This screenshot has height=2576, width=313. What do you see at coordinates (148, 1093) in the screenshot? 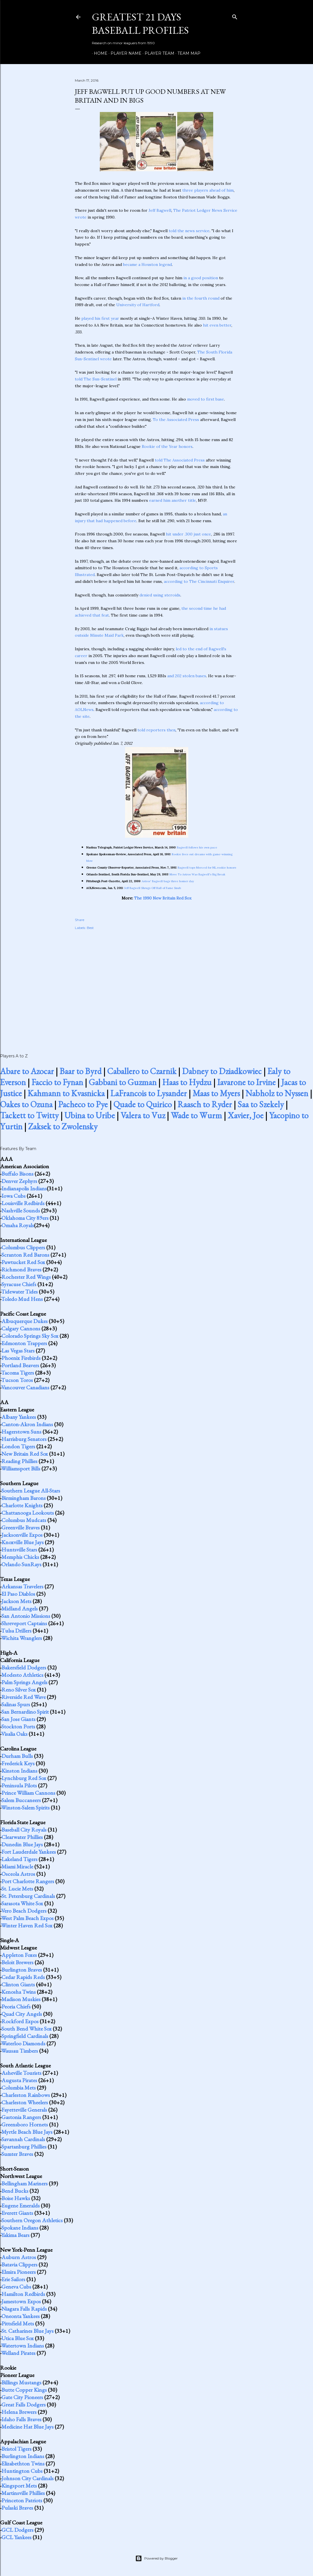
I see `LaFrancois to Lysander` at bounding box center [148, 1093].